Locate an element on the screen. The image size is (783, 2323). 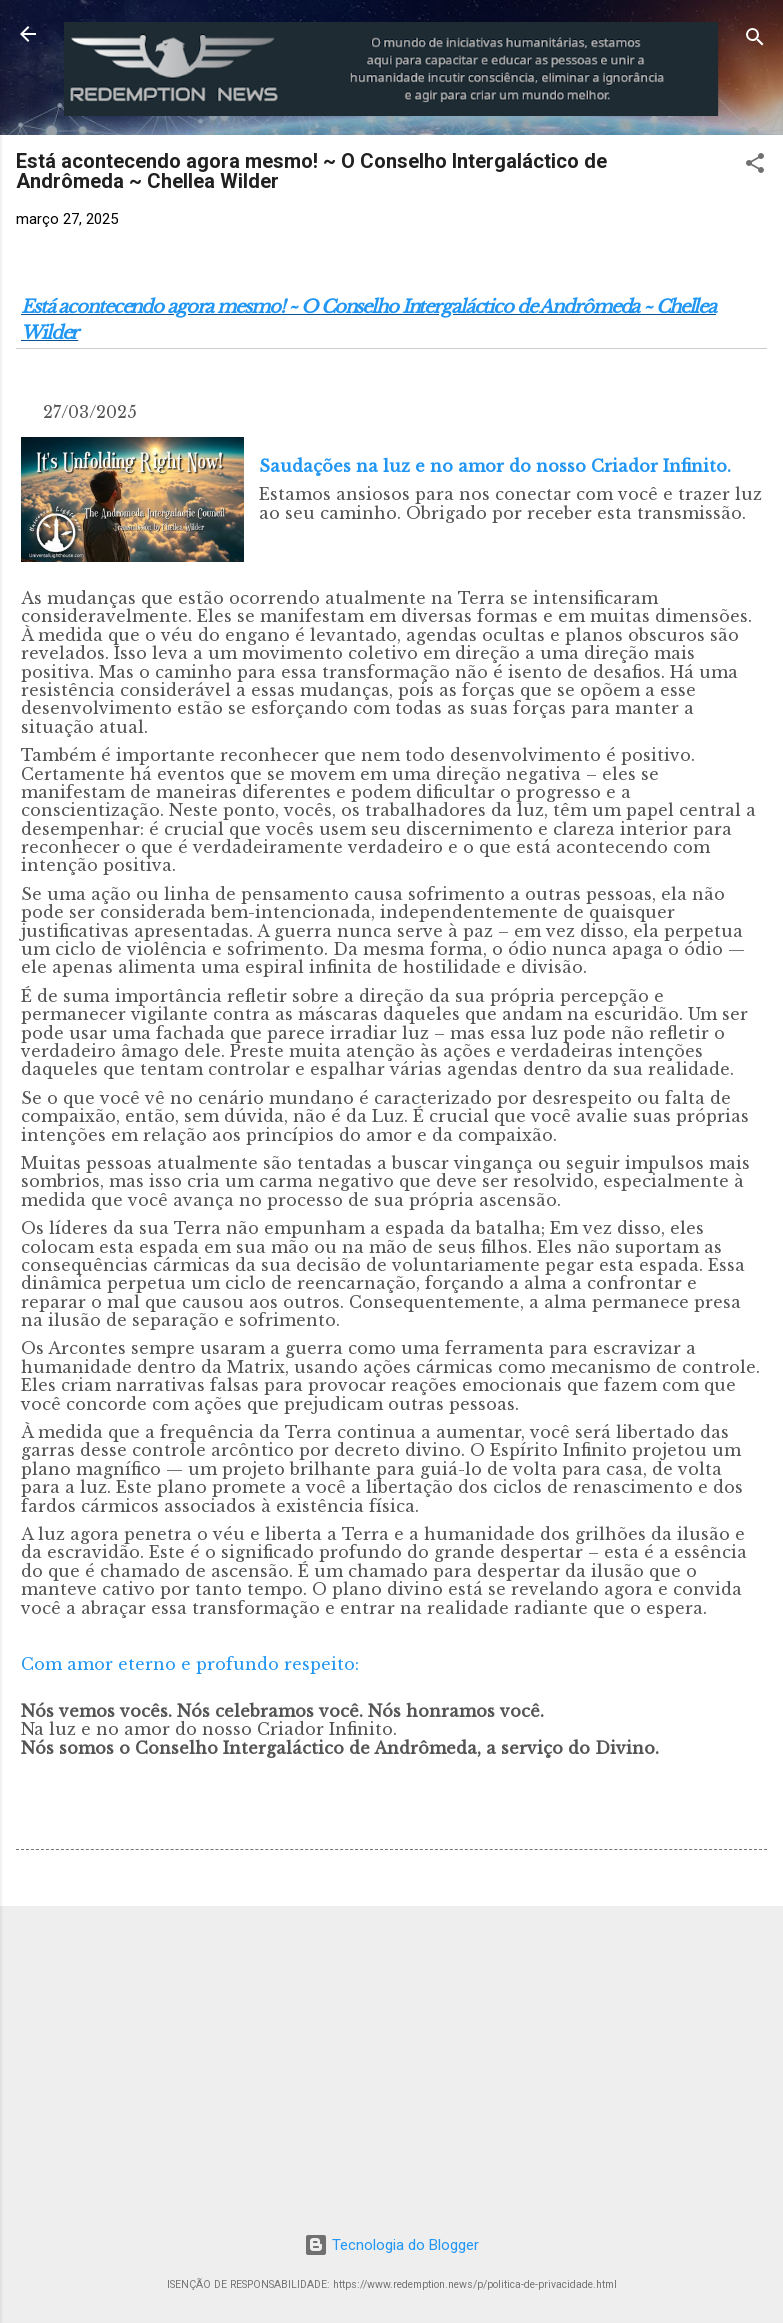
Tecnologia do Blogger is located at coordinates (391, 2245).